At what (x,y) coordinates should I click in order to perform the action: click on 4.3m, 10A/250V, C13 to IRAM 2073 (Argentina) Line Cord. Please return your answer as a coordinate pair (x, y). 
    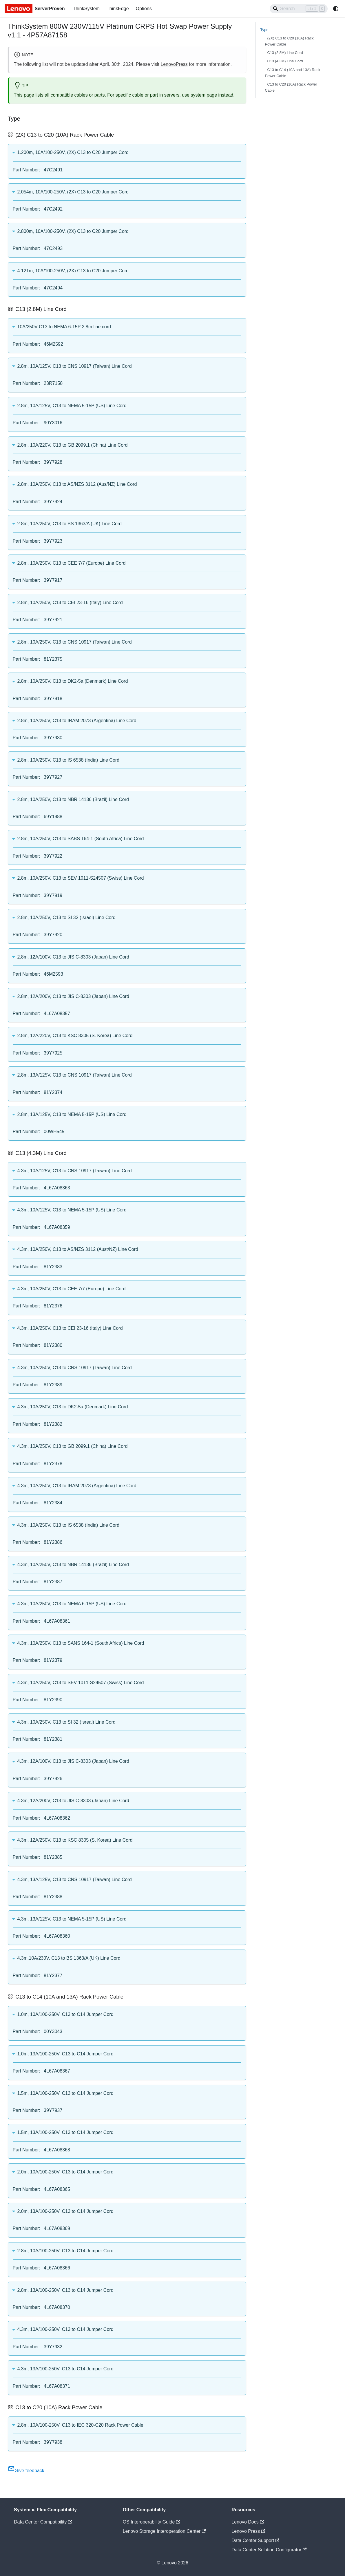
    Looking at the image, I should click on (76, 1485).